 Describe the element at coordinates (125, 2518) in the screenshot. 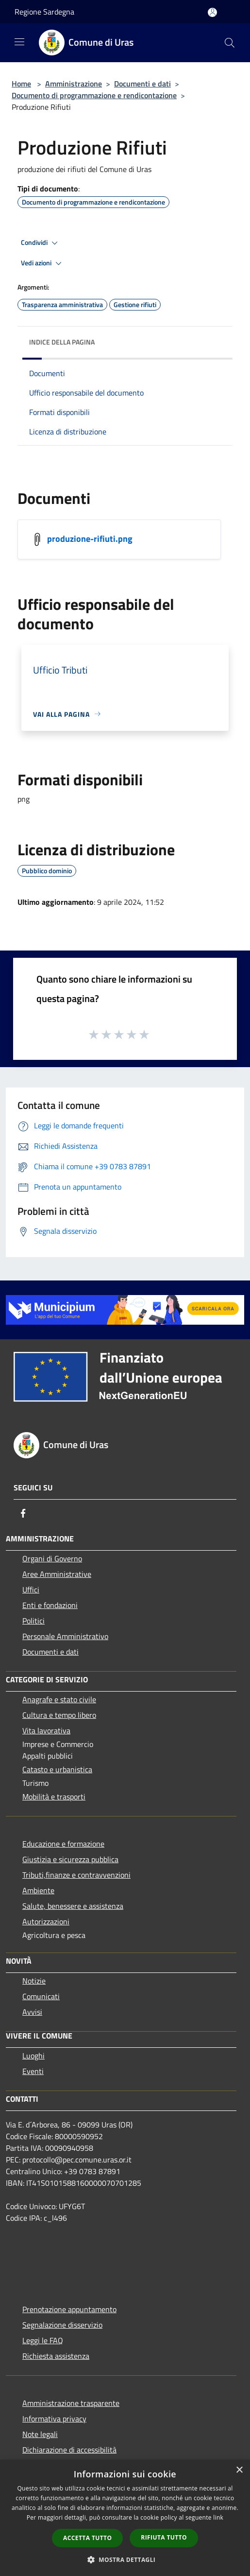

I see `[dialog]` at that location.